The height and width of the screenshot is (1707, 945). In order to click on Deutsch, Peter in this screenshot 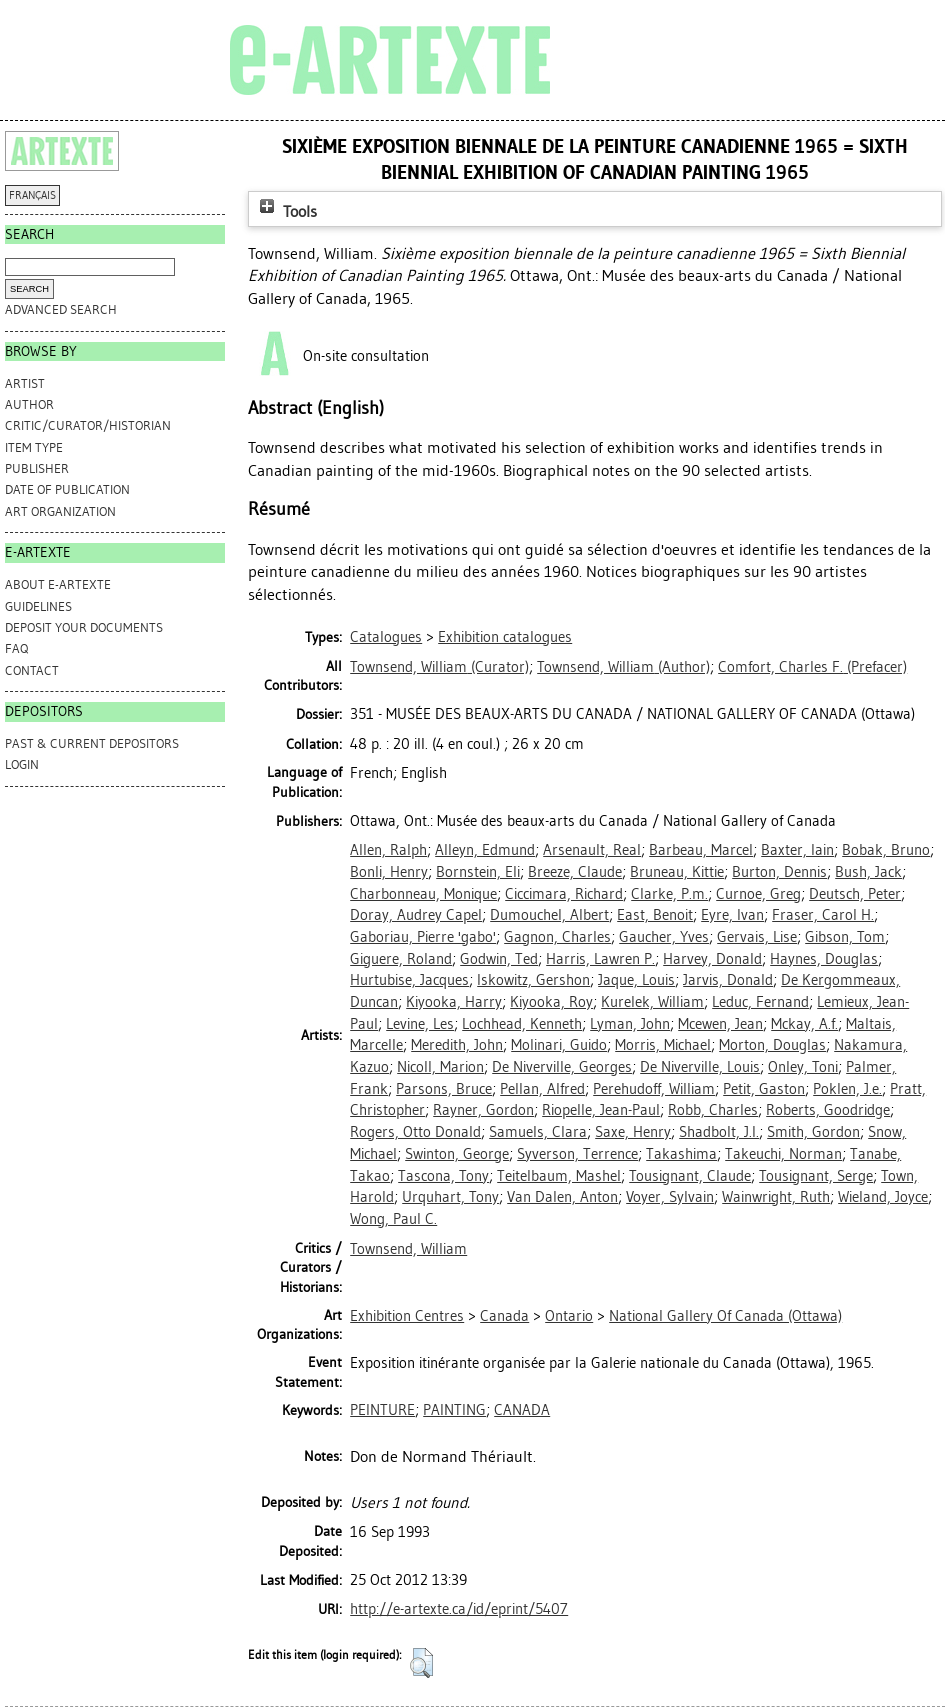, I will do `click(855, 894)`.